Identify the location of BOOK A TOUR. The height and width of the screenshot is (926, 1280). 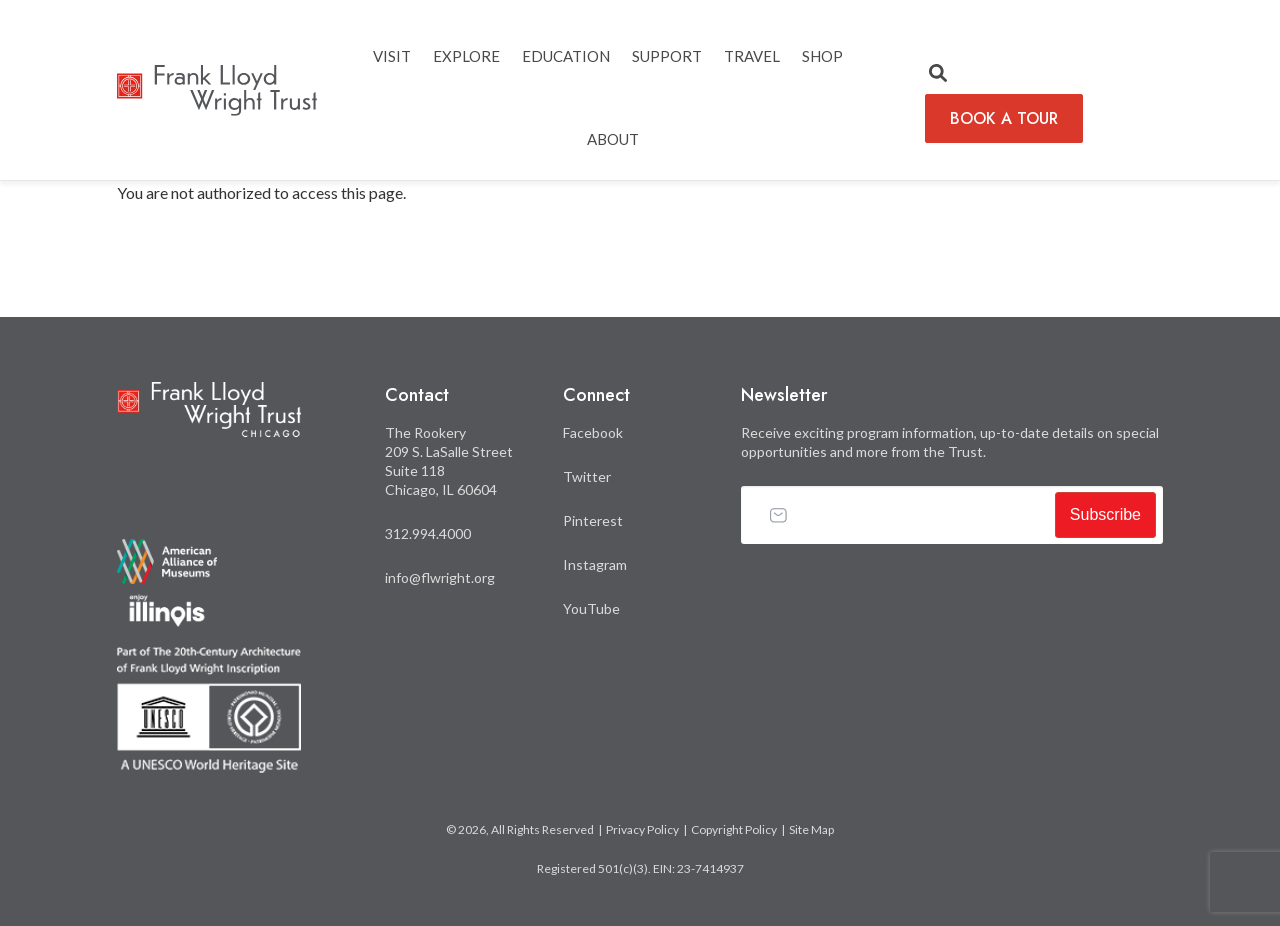
(1004, 118).